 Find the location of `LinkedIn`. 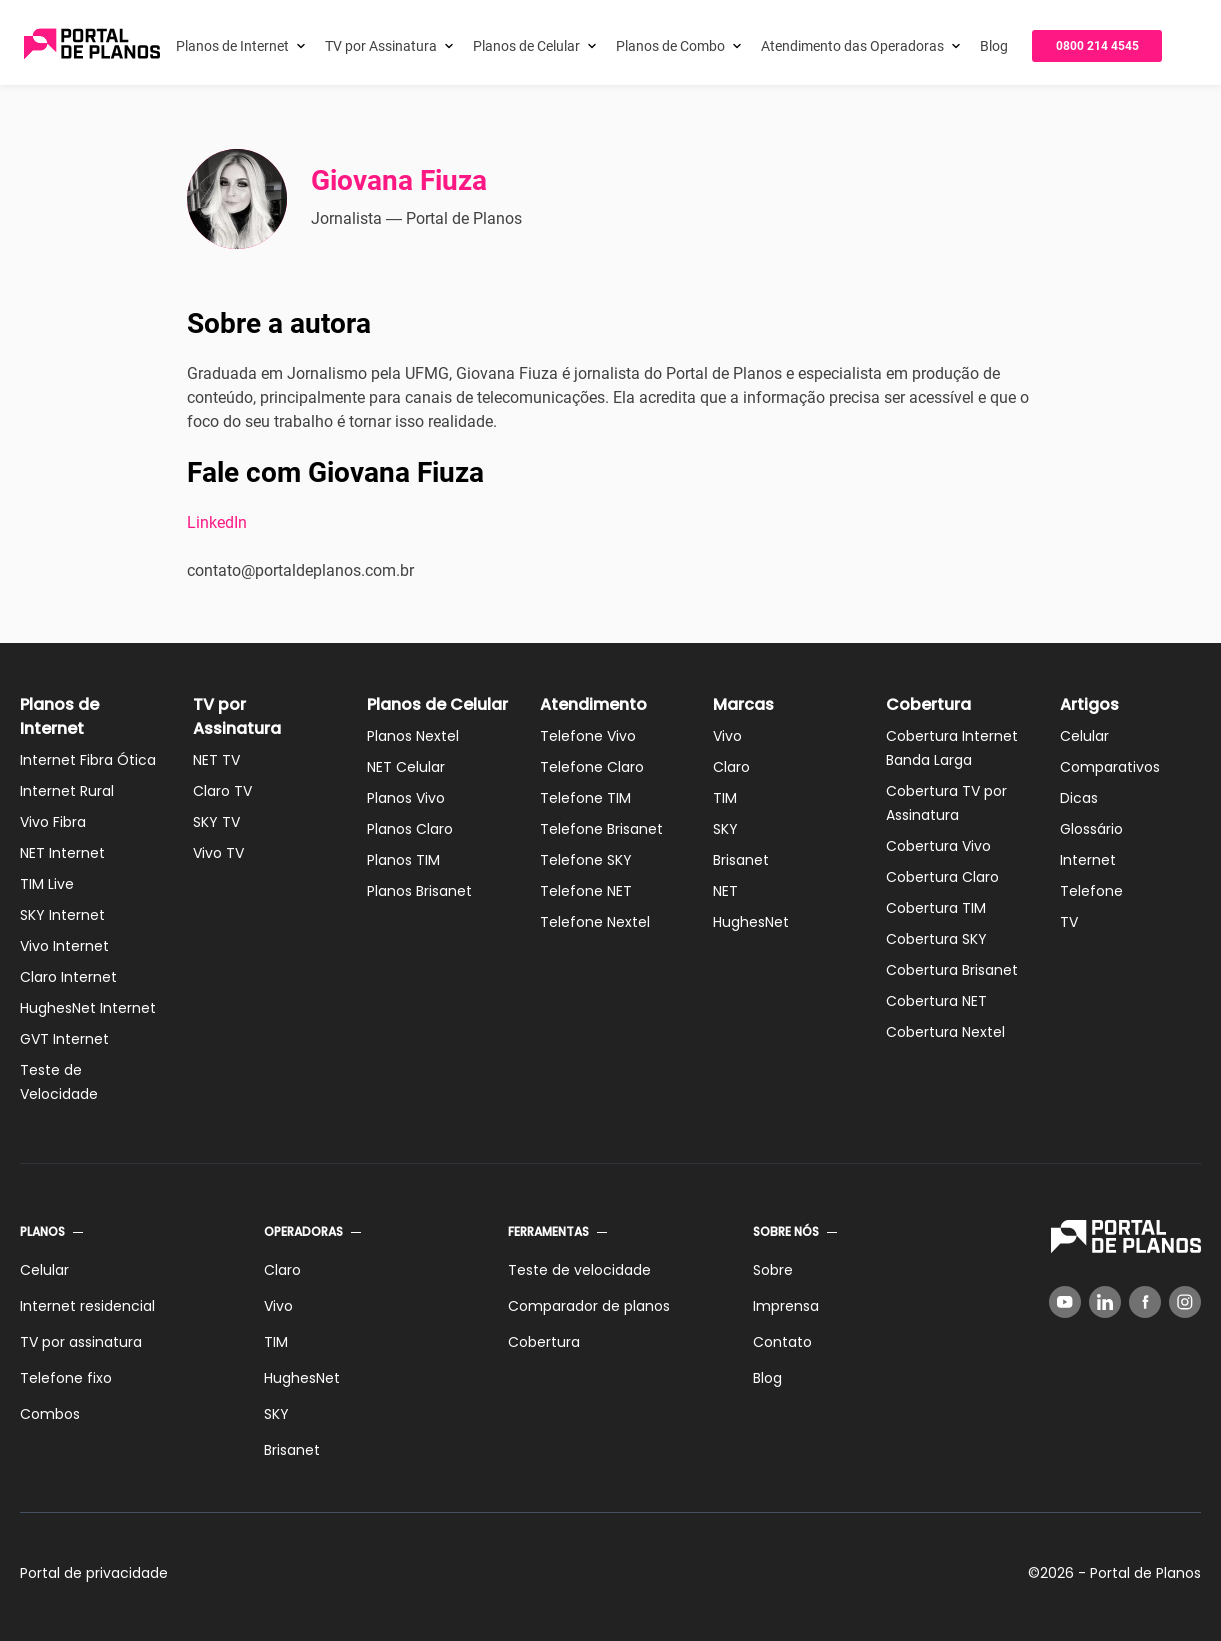

LinkedIn is located at coordinates (217, 522).